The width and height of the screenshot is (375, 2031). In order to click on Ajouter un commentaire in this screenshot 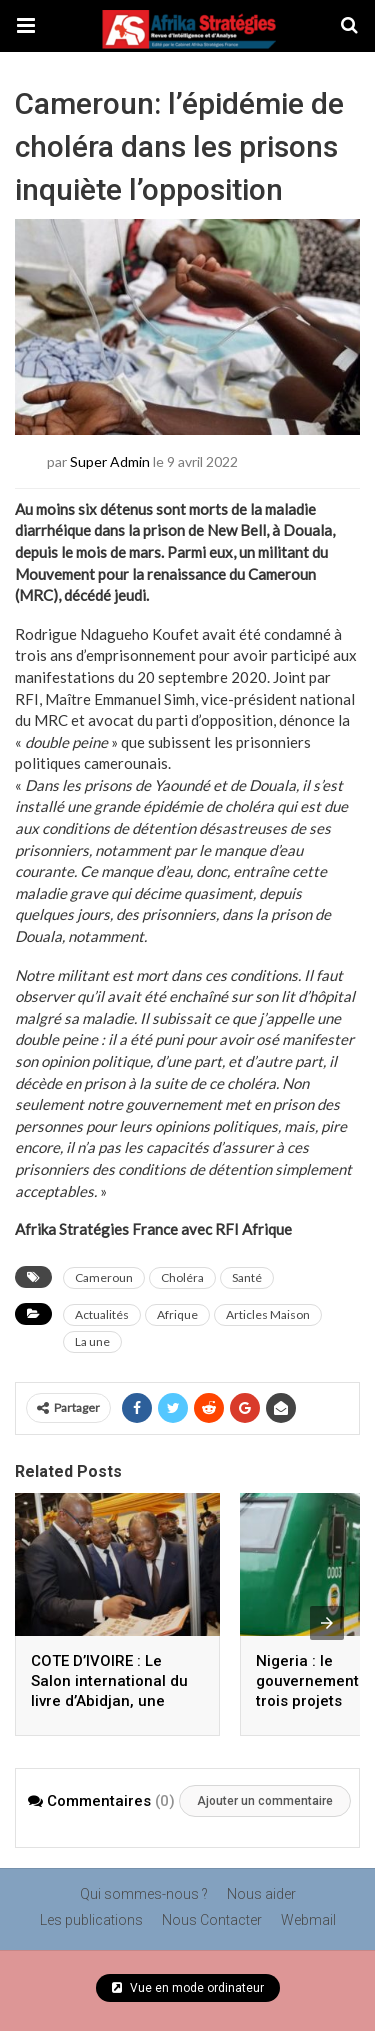, I will do `click(265, 1801)`.